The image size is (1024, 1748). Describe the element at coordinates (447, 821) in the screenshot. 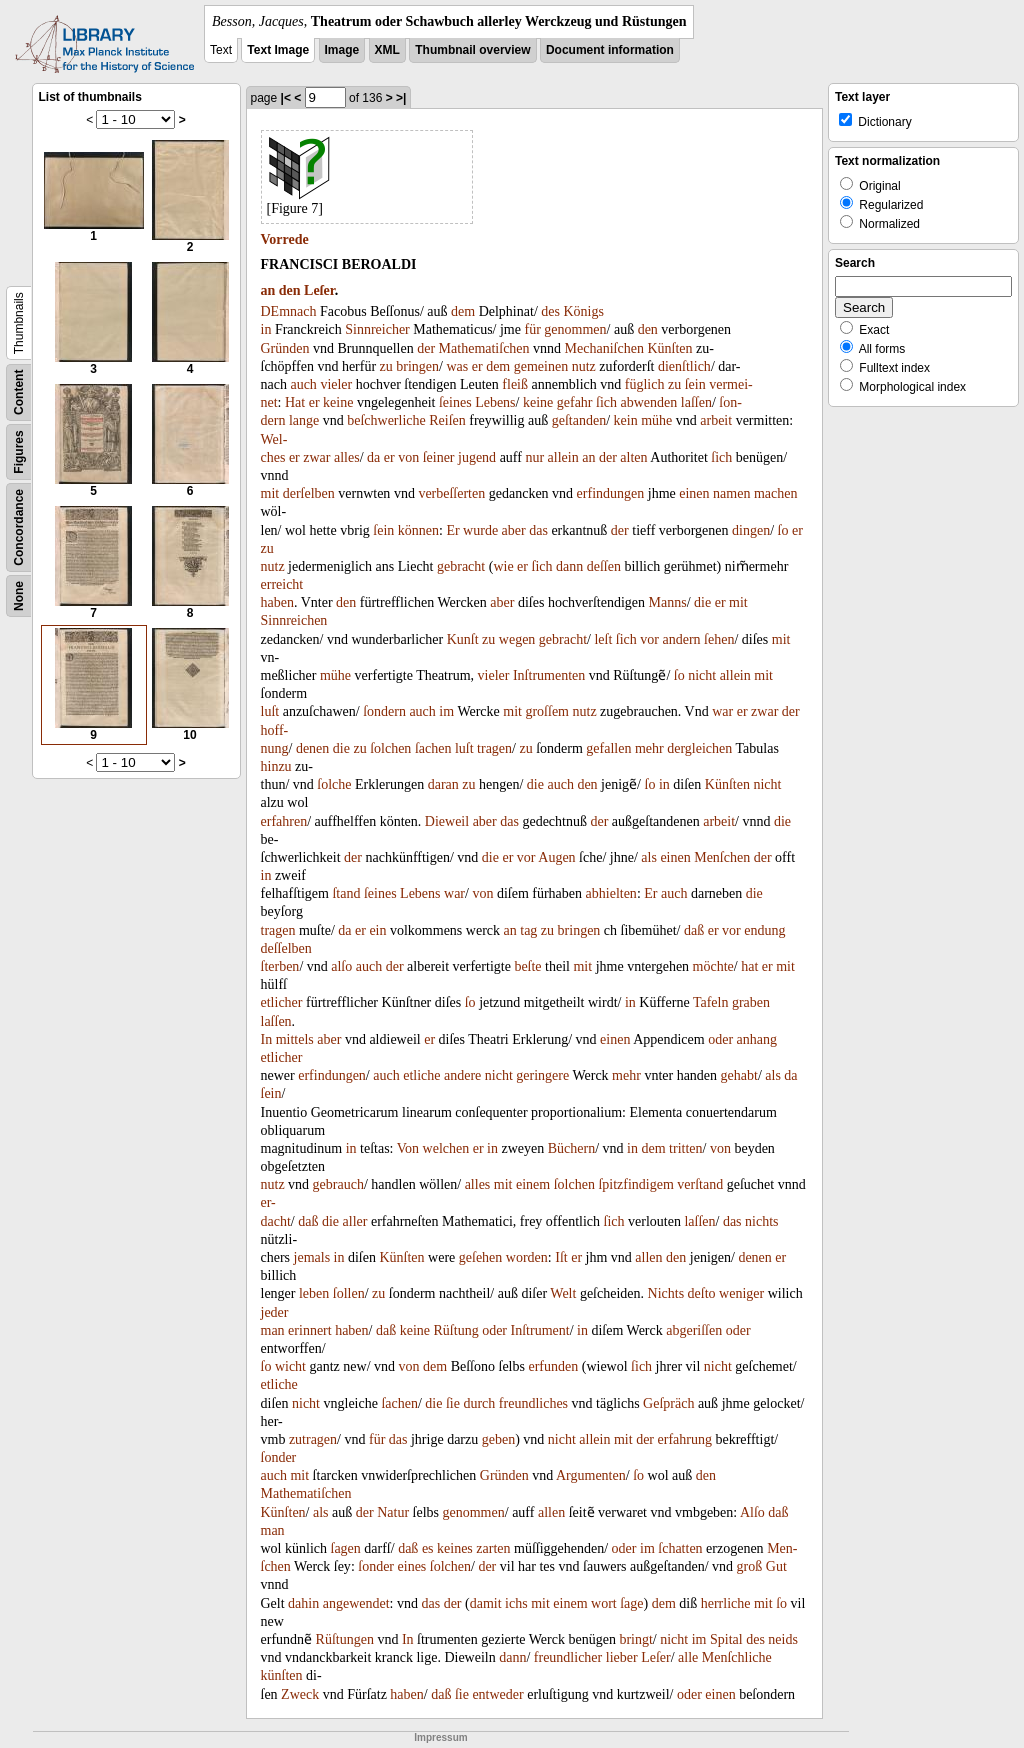

I see `Dieweil` at that location.